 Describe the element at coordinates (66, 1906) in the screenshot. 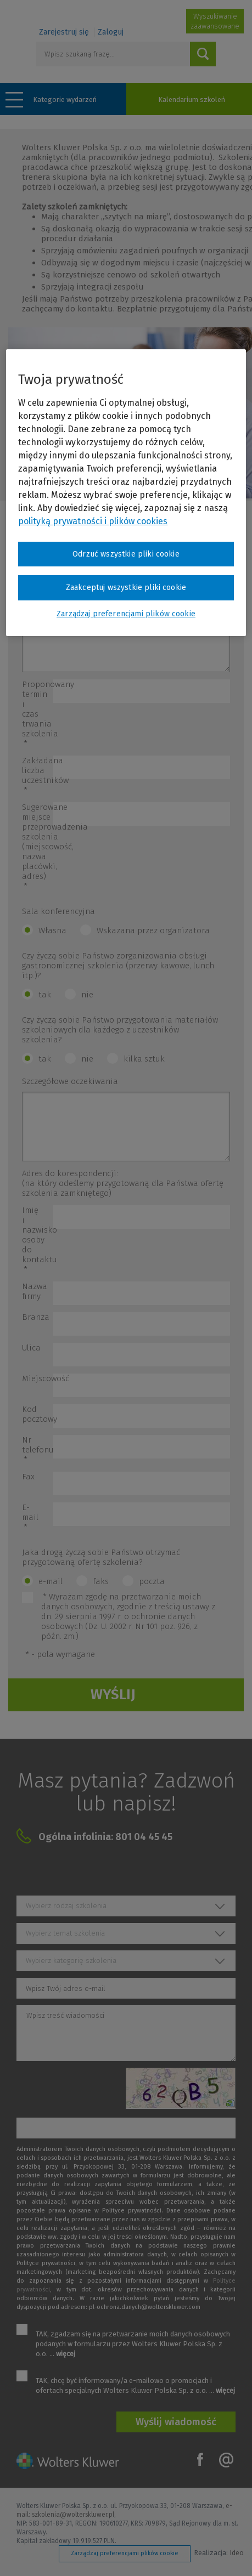

I see `Wybierz rodzaj szkolenia` at that location.